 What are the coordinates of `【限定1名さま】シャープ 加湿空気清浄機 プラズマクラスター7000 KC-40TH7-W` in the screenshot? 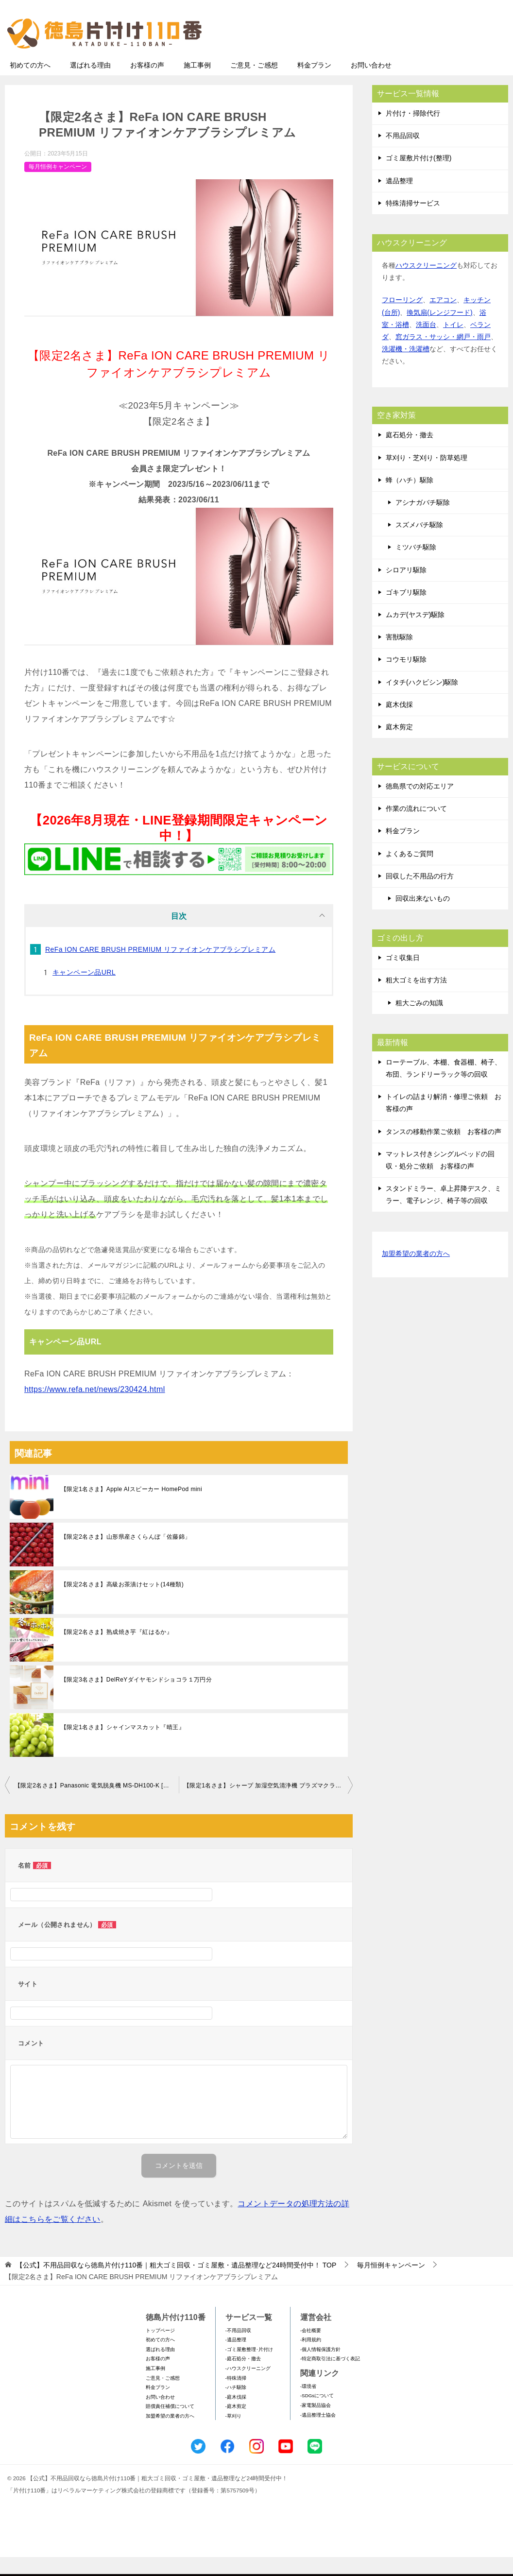 It's located at (268, 1804).